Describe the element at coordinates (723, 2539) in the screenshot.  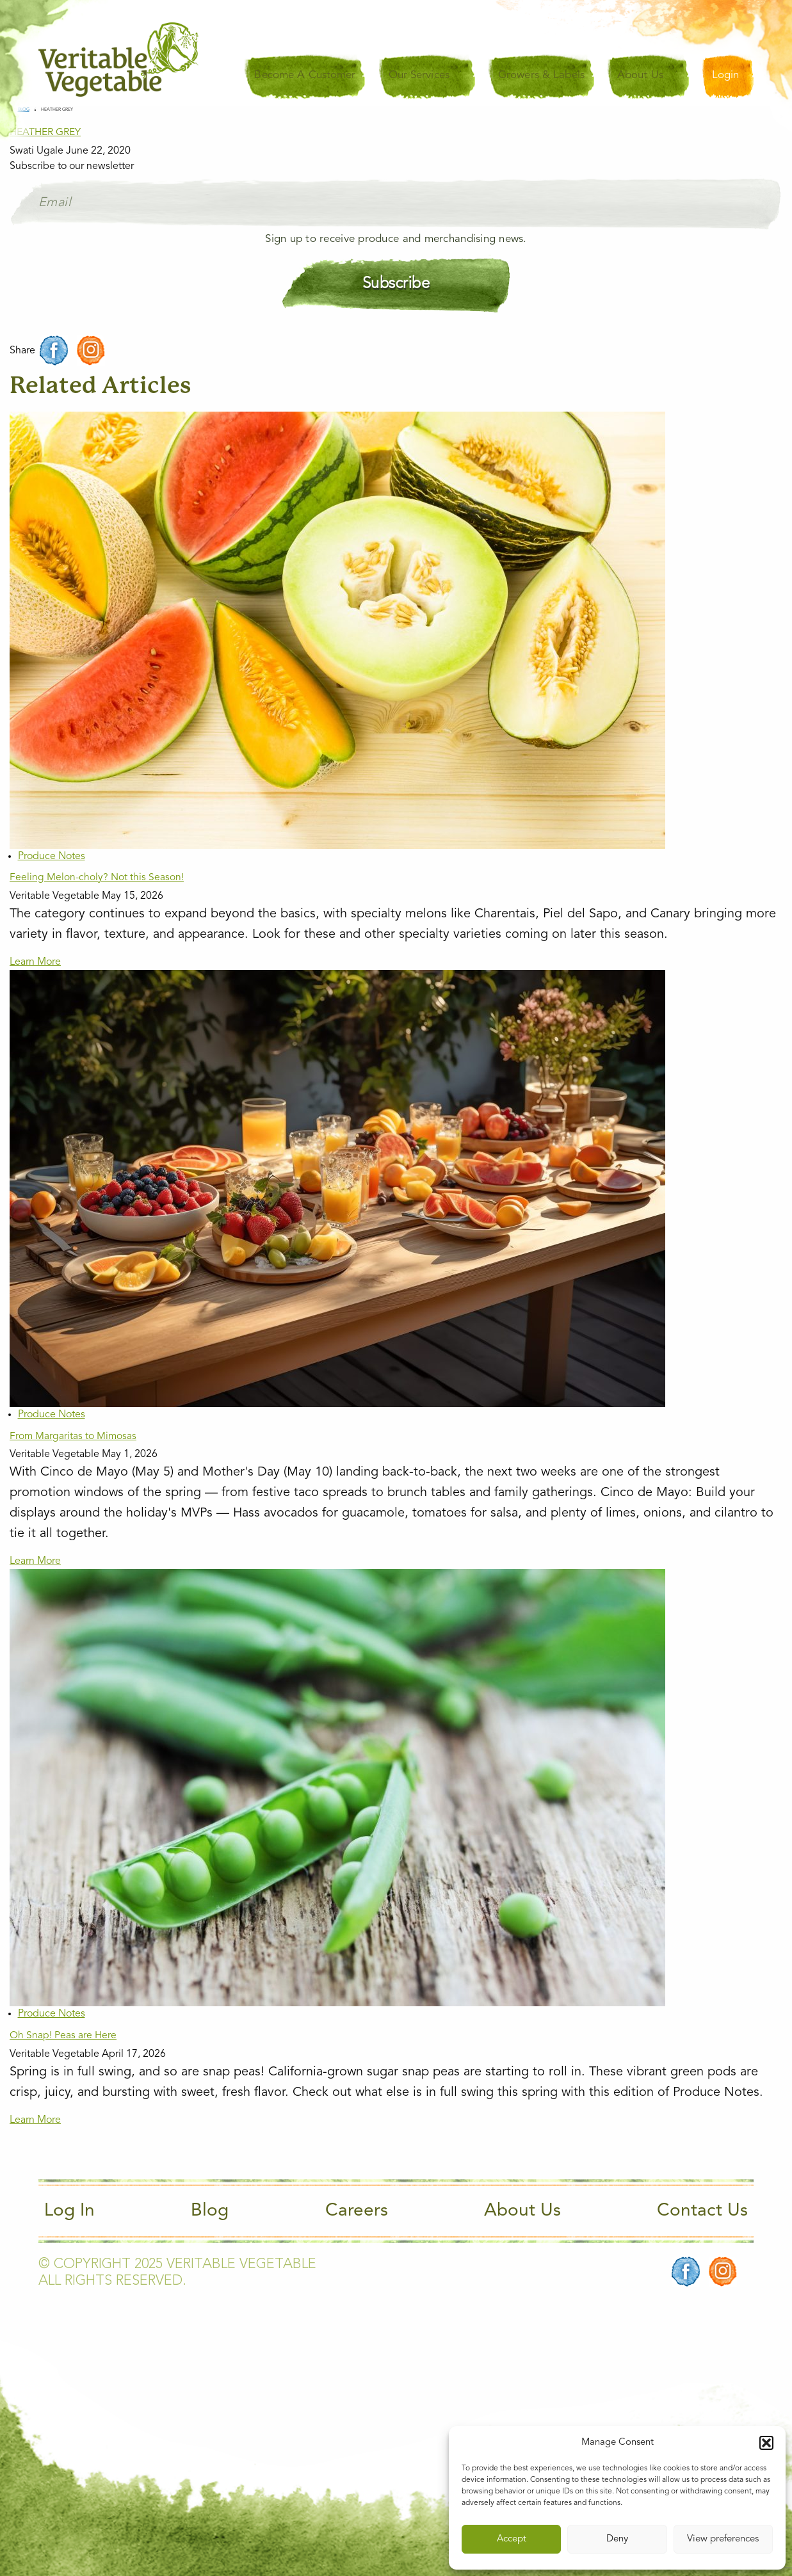
I see `View preferences` at that location.